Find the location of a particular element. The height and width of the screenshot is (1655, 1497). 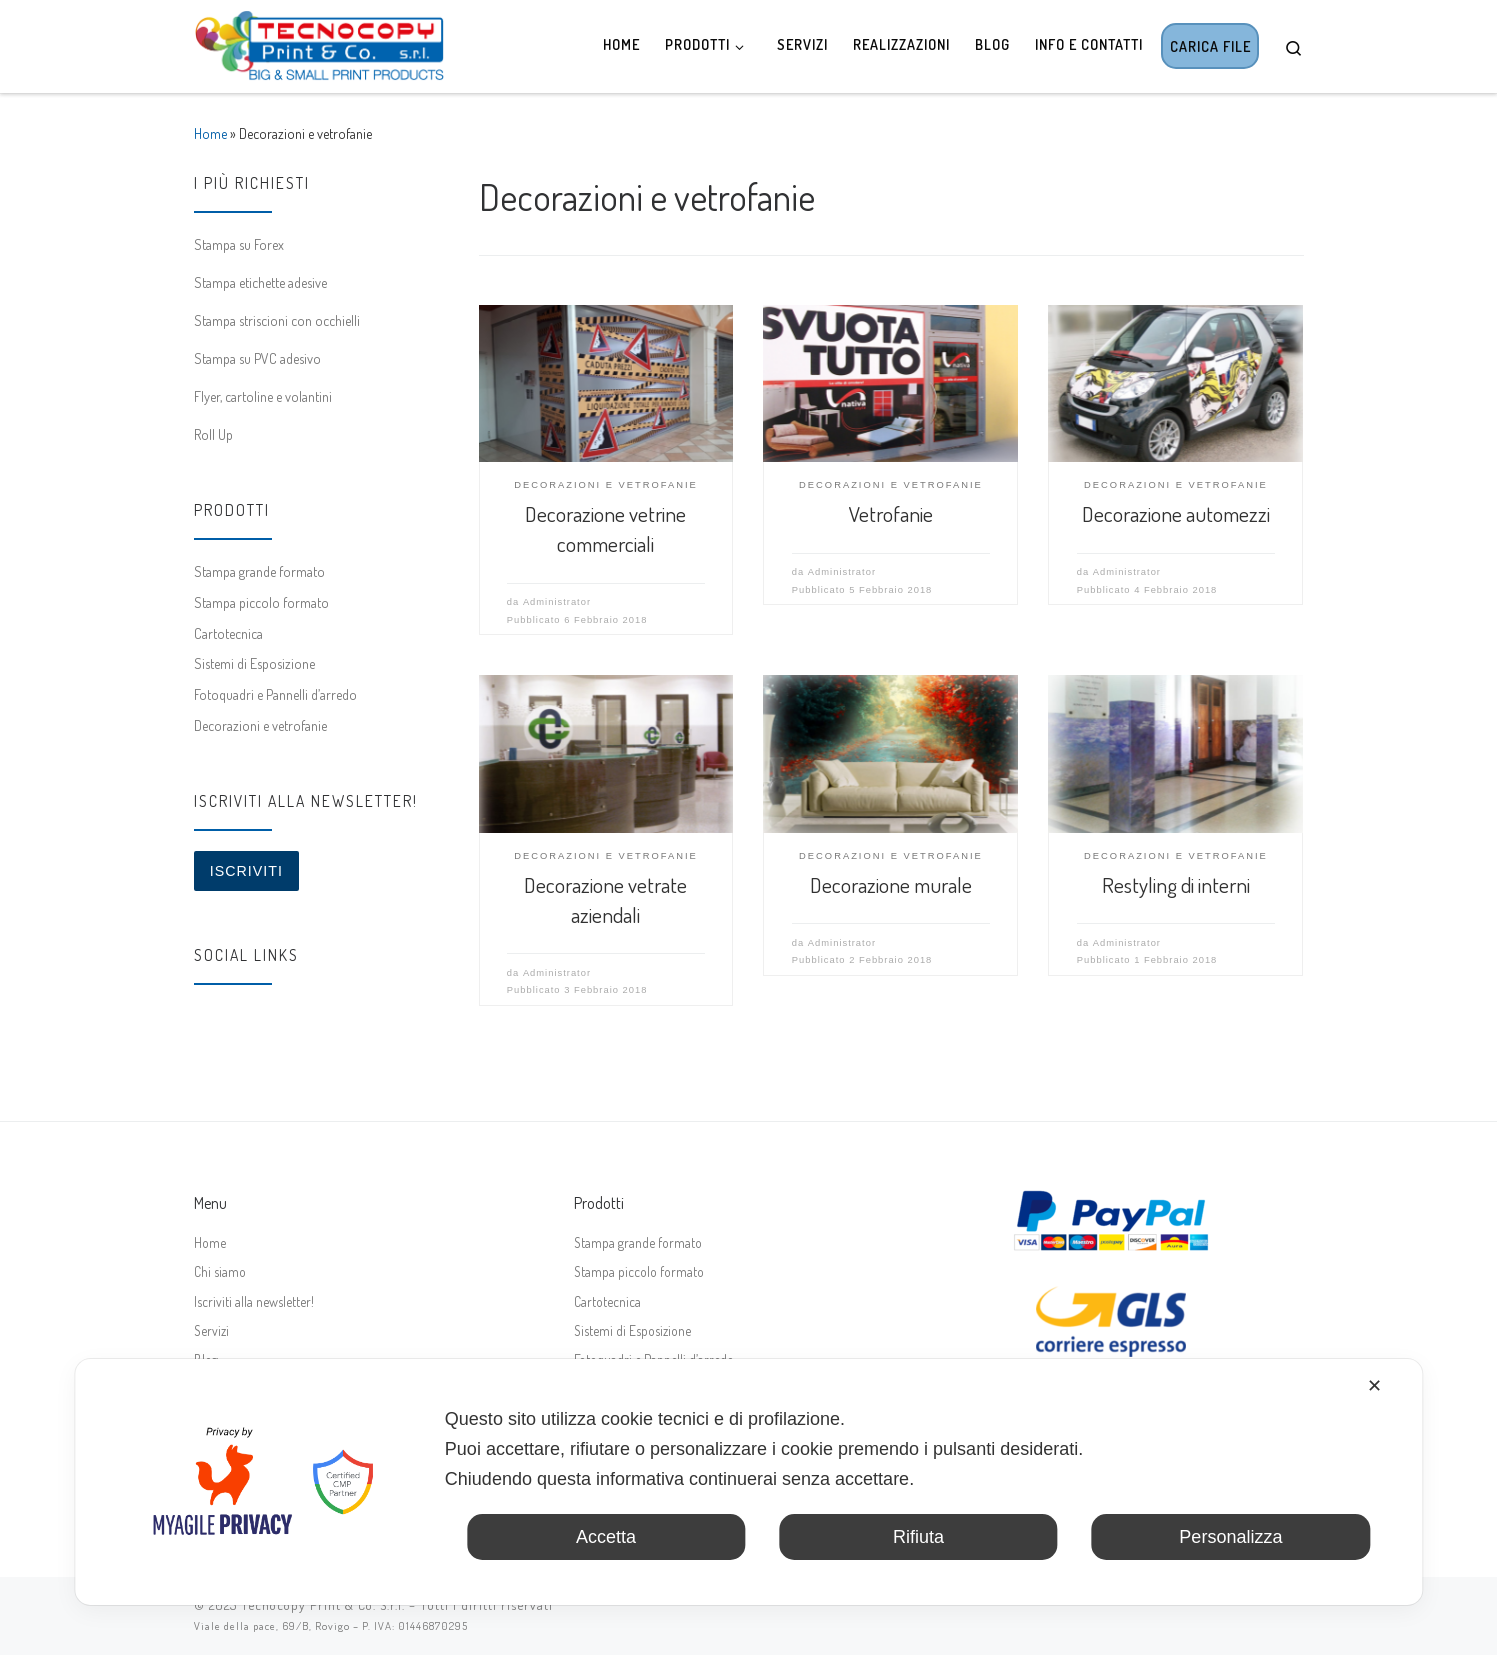

Flyer, cartoline e volantini is located at coordinates (263, 396).